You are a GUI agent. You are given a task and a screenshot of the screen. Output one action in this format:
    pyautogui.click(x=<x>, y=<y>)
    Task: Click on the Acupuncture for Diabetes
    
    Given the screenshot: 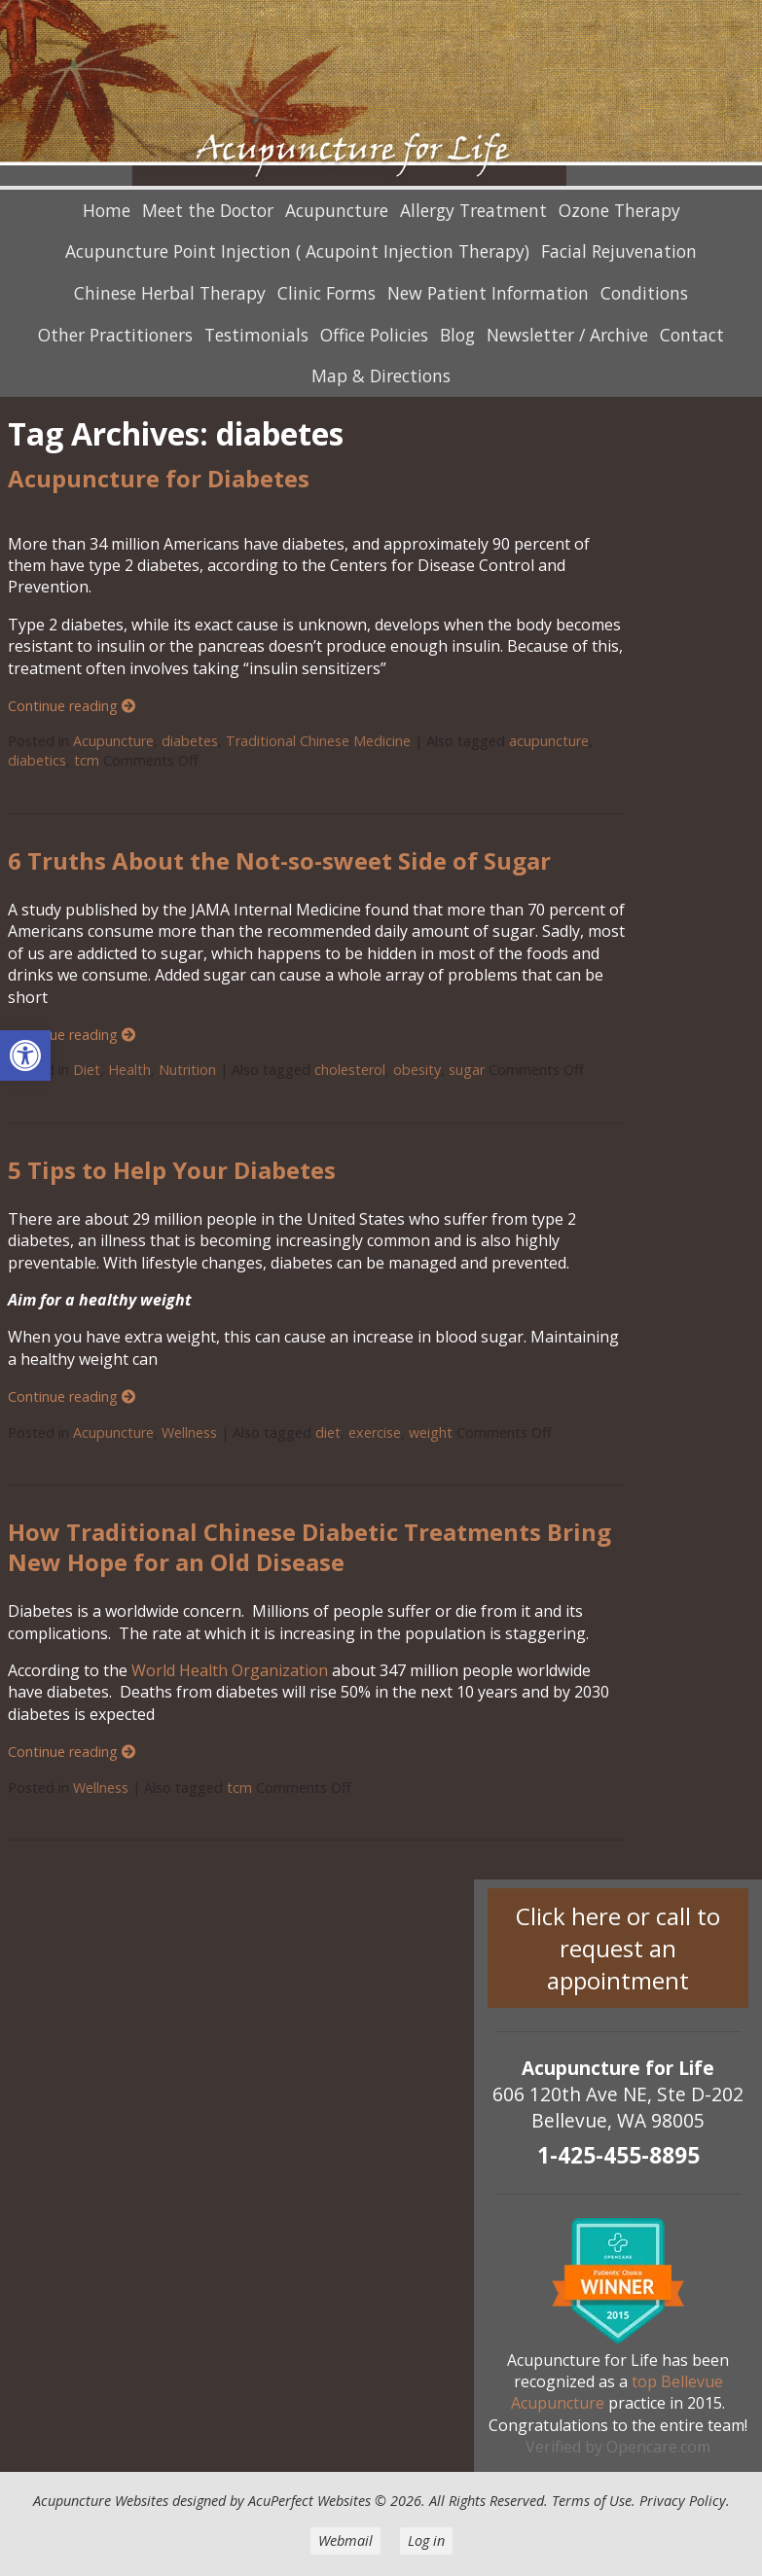 What is the action you would take?
    pyautogui.click(x=158, y=478)
    